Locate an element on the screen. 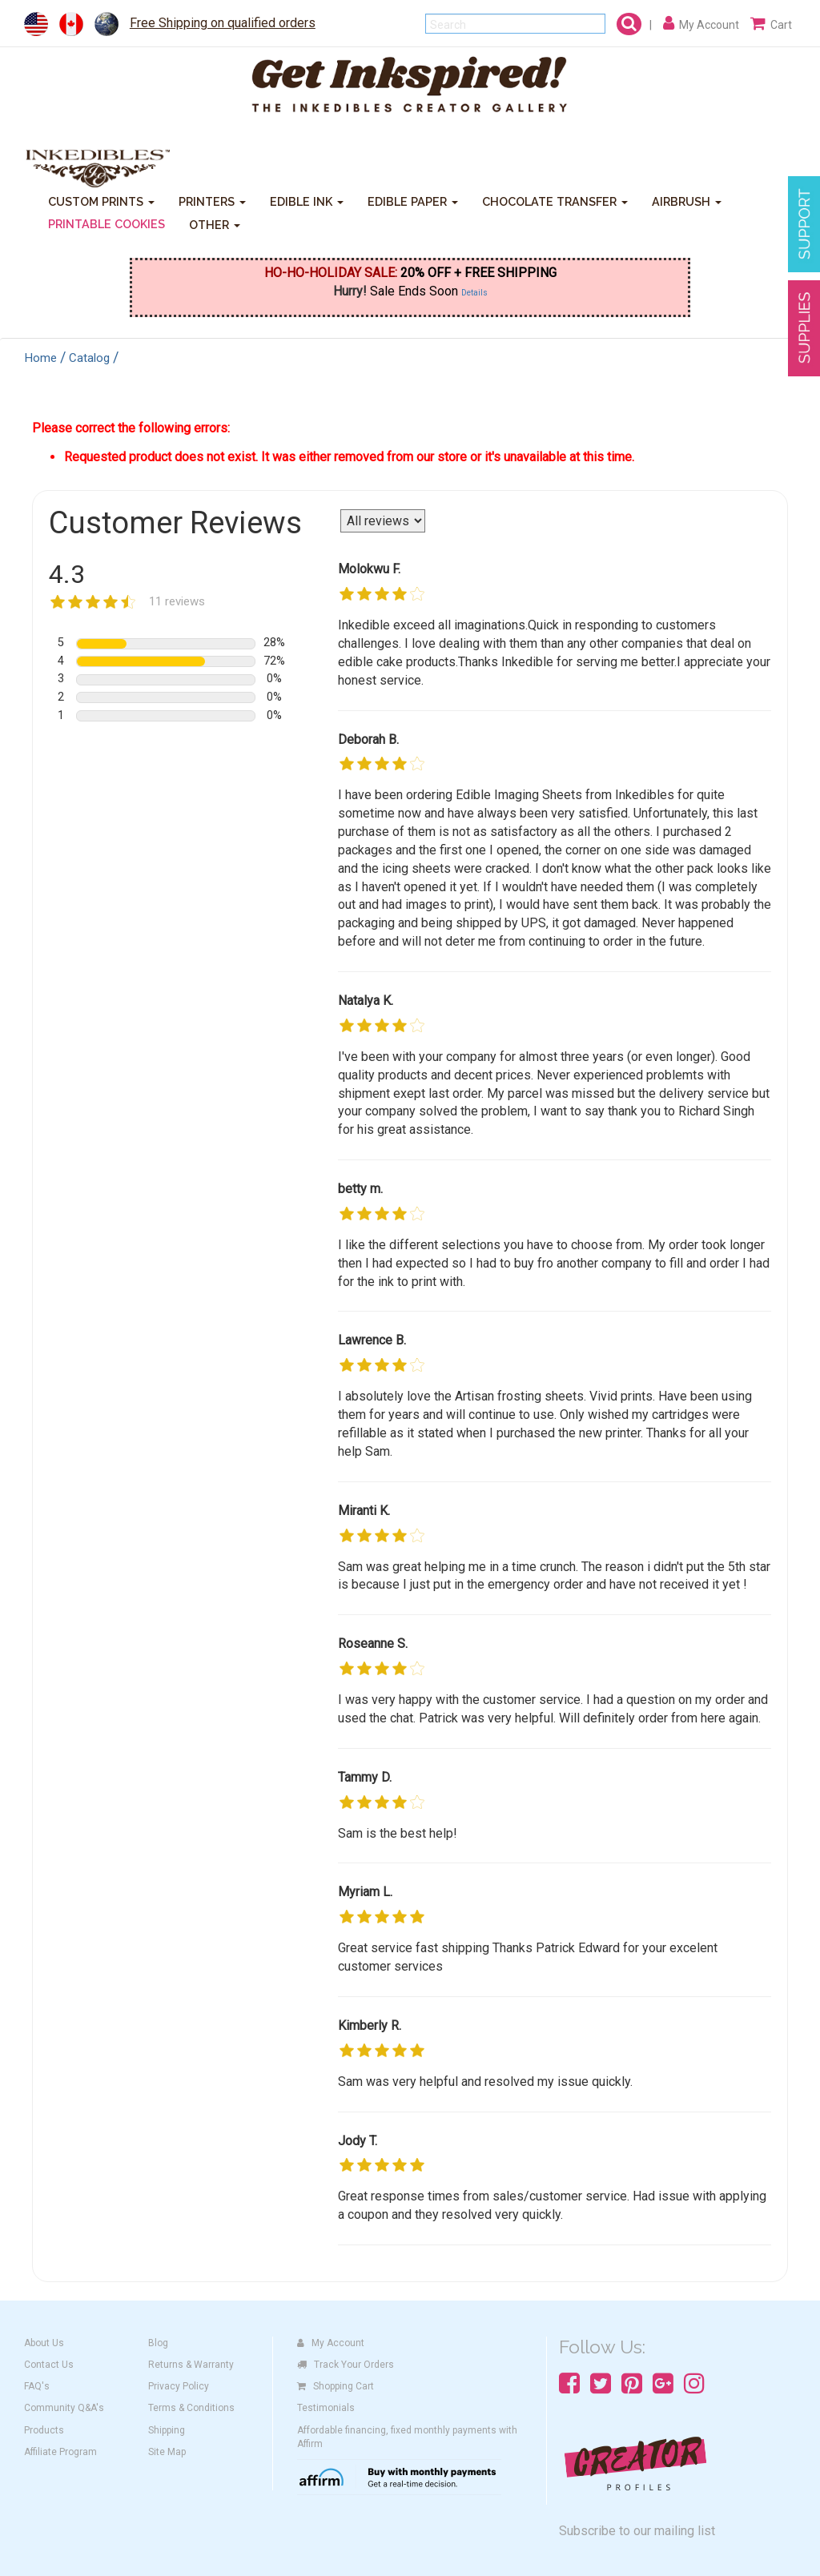  My Account is located at coordinates (330, 2343).